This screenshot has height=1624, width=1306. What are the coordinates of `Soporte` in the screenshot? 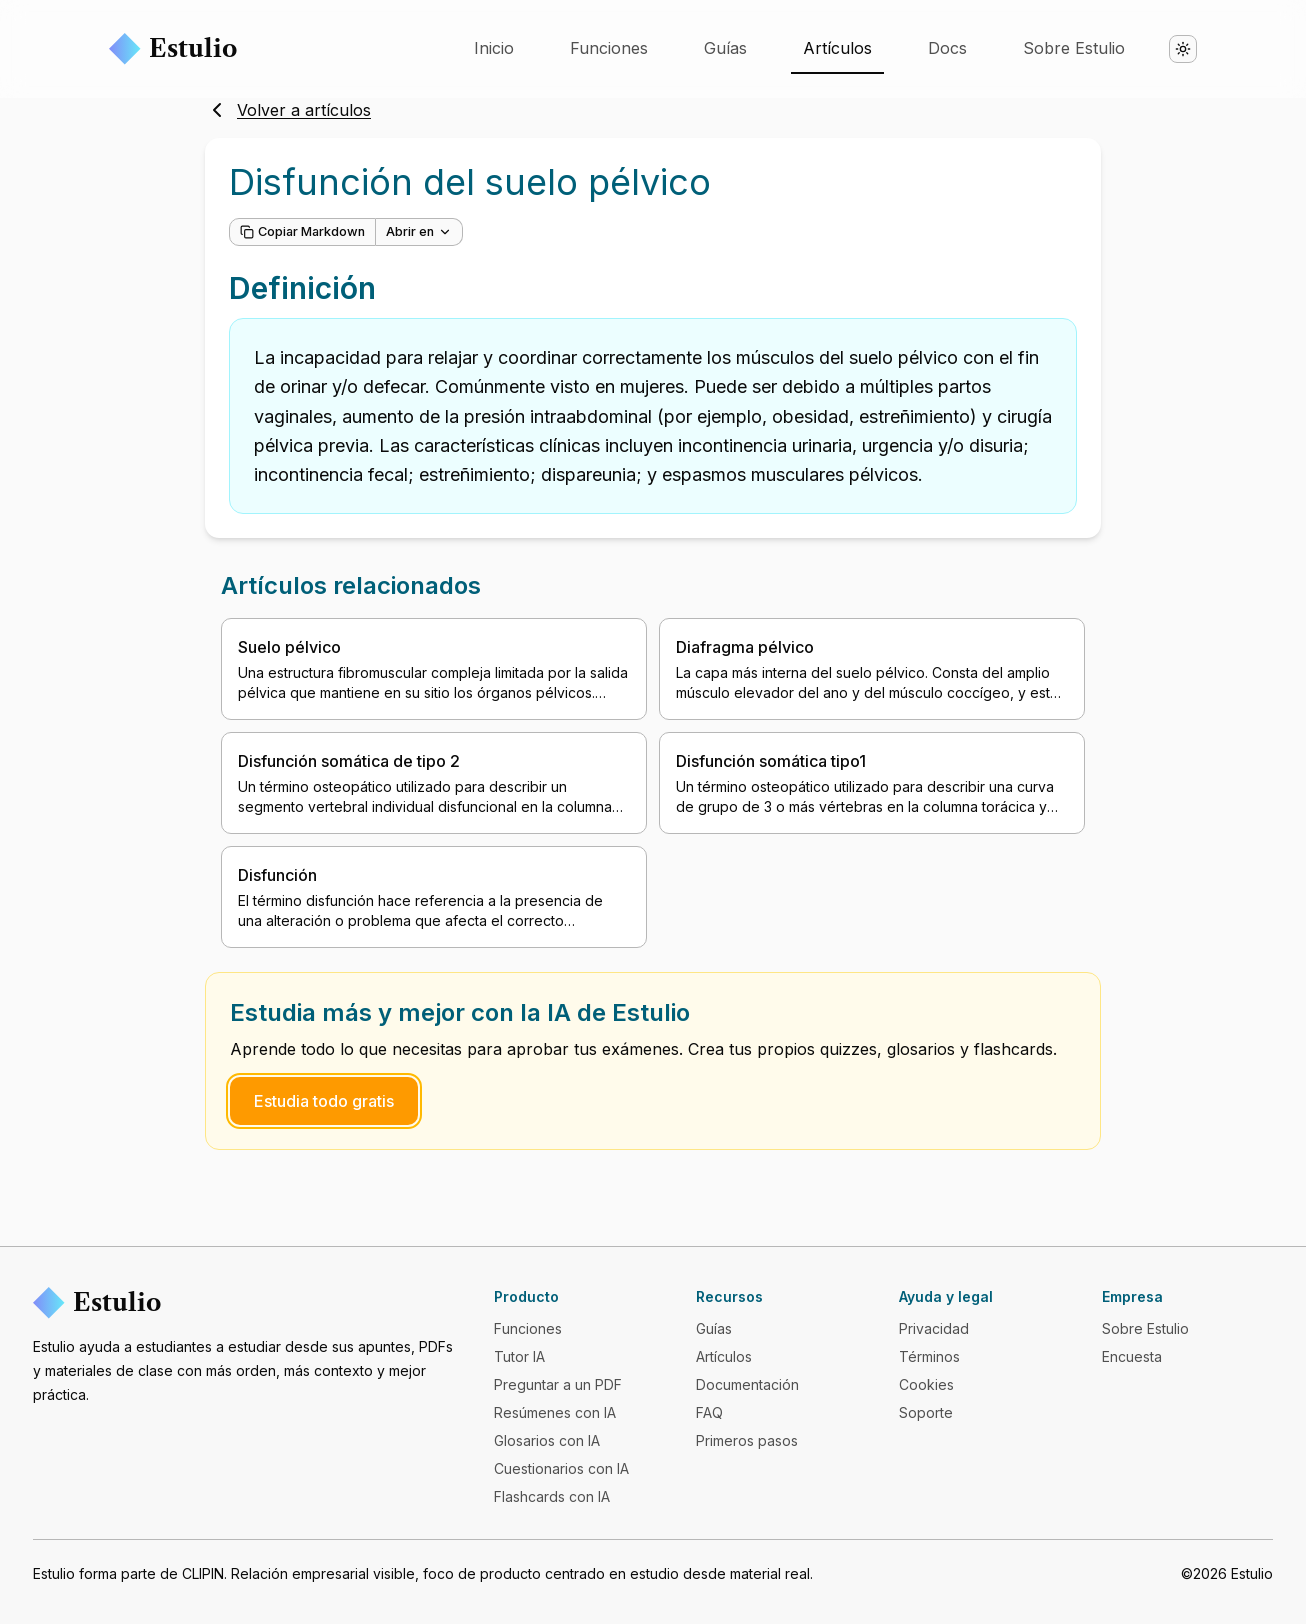 It's located at (926, 1412).